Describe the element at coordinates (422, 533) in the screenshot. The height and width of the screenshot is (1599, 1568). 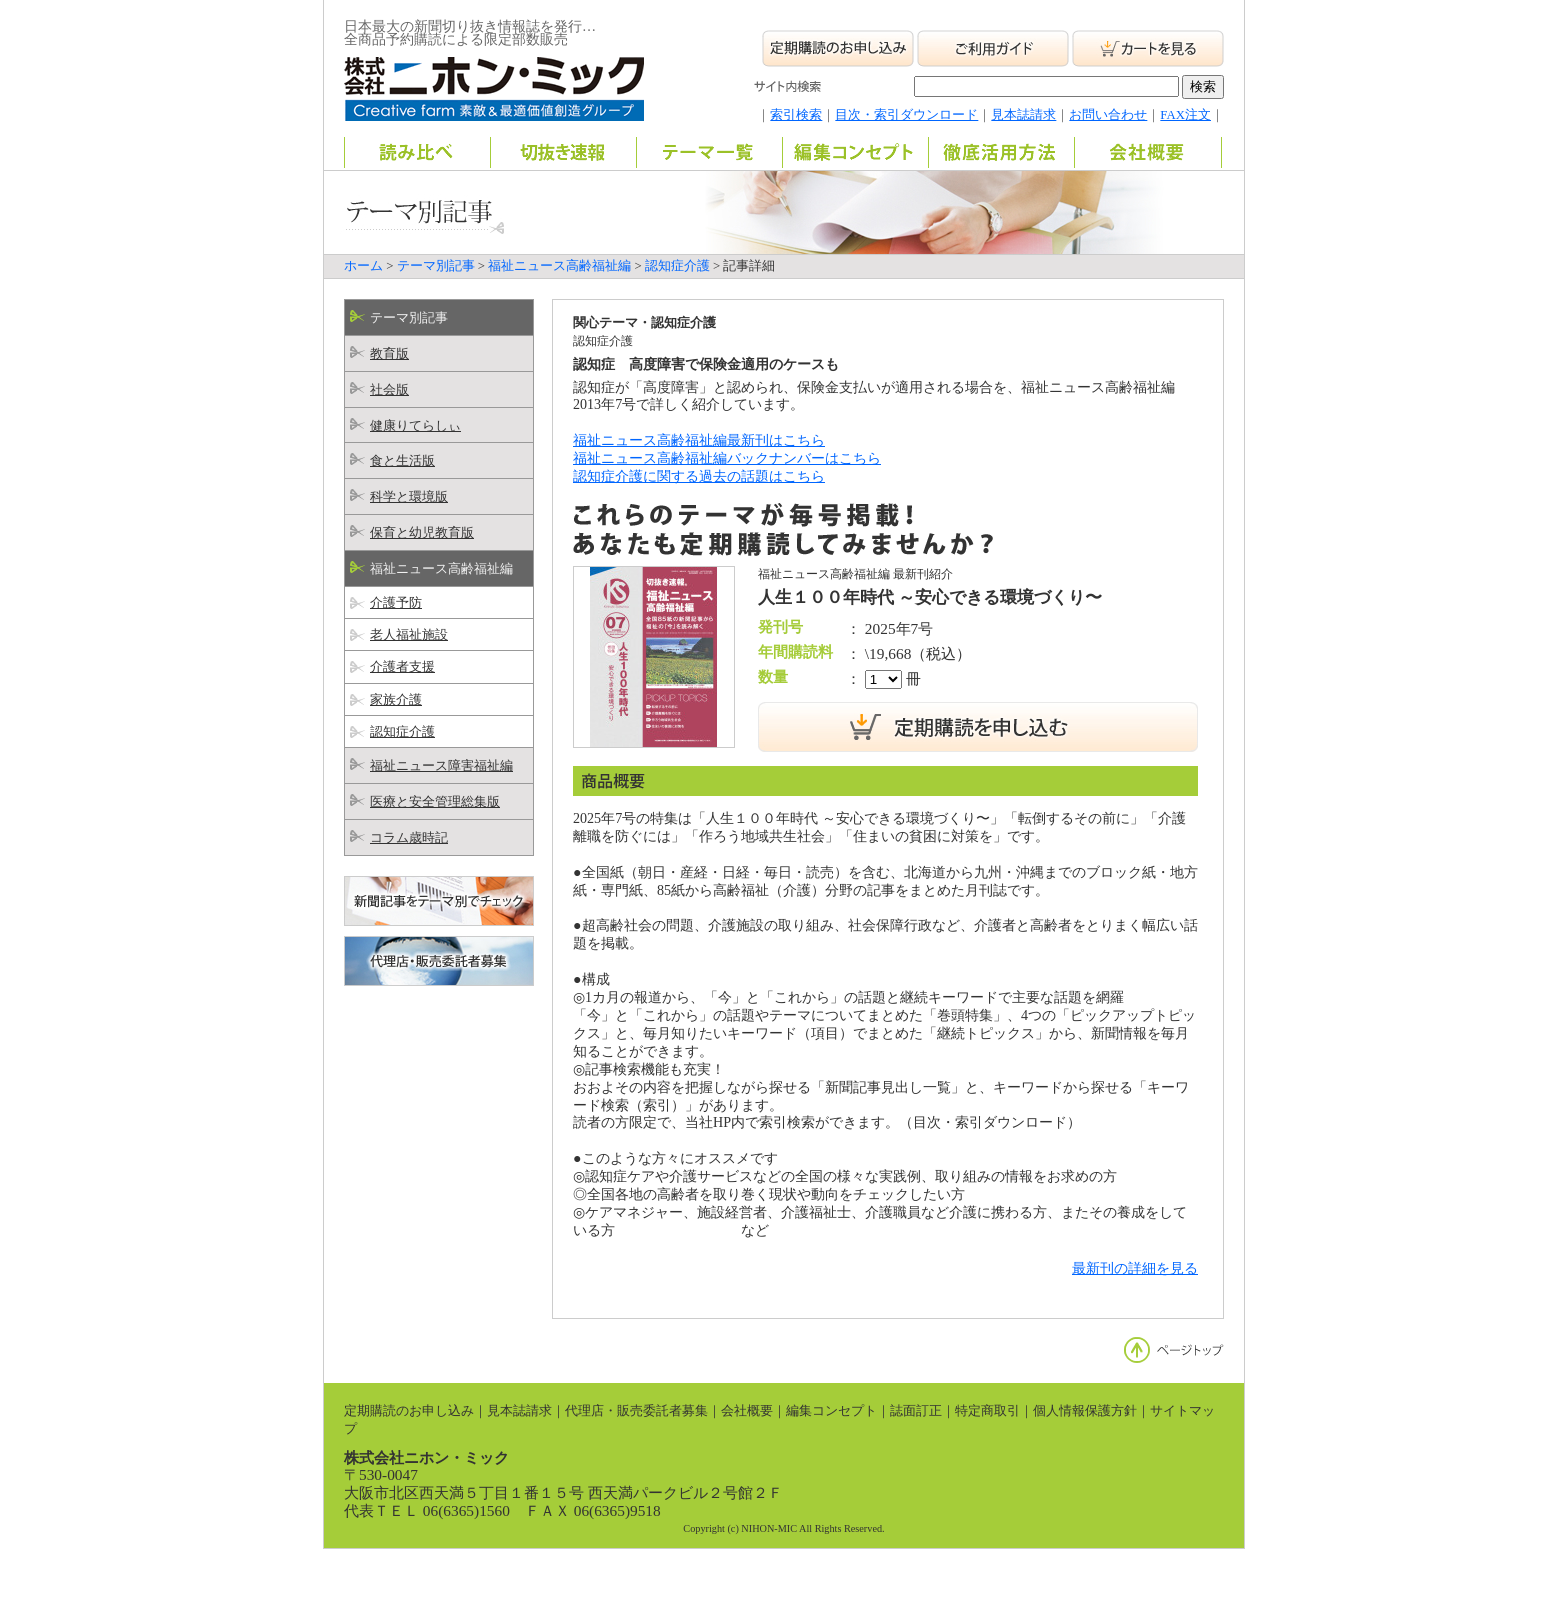
I see `保育と幼児教育版` at that location.